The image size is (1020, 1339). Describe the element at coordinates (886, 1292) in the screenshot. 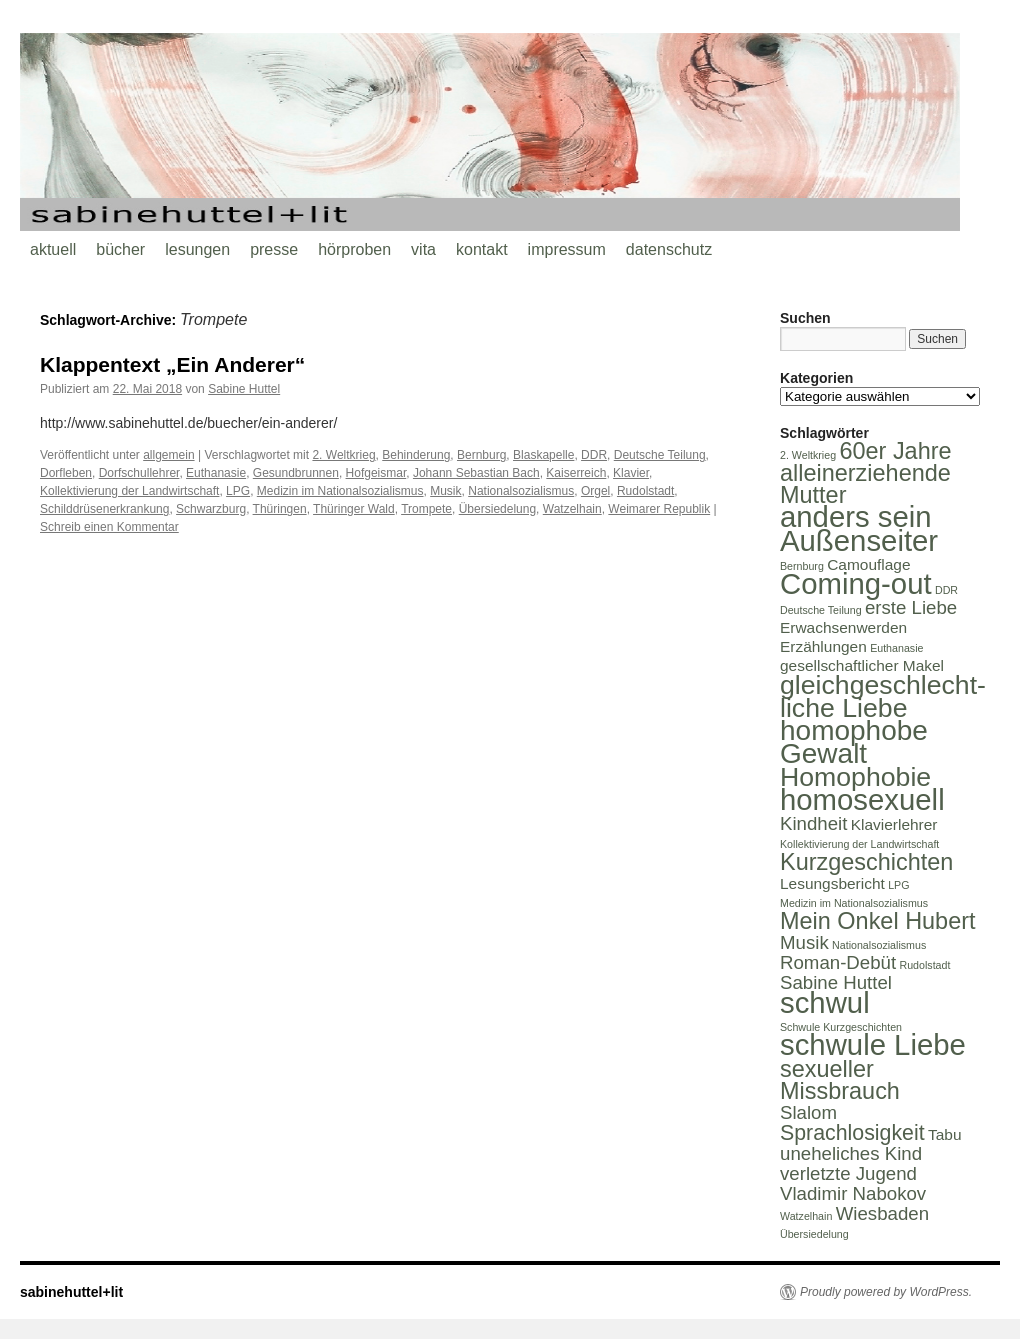

I see `Proudly powered by WordPress.` at that location.